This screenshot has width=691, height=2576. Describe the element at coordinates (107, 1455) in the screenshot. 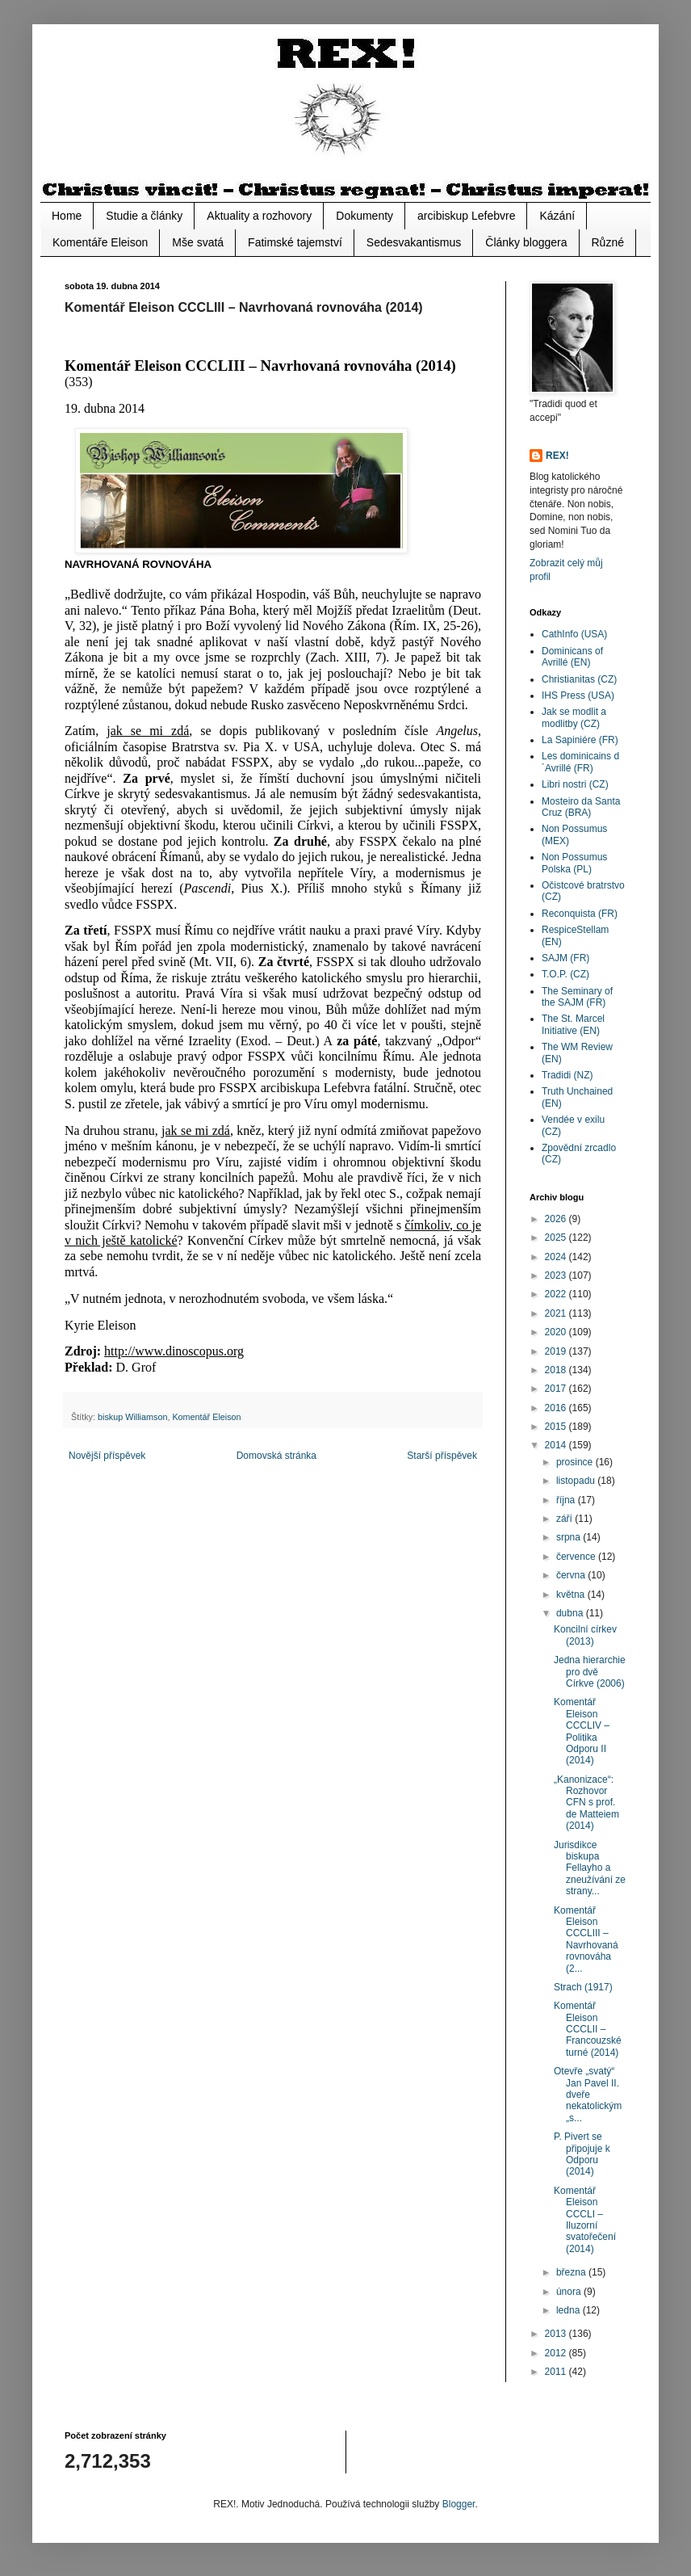

I see `Novější příspěvek` at that location.